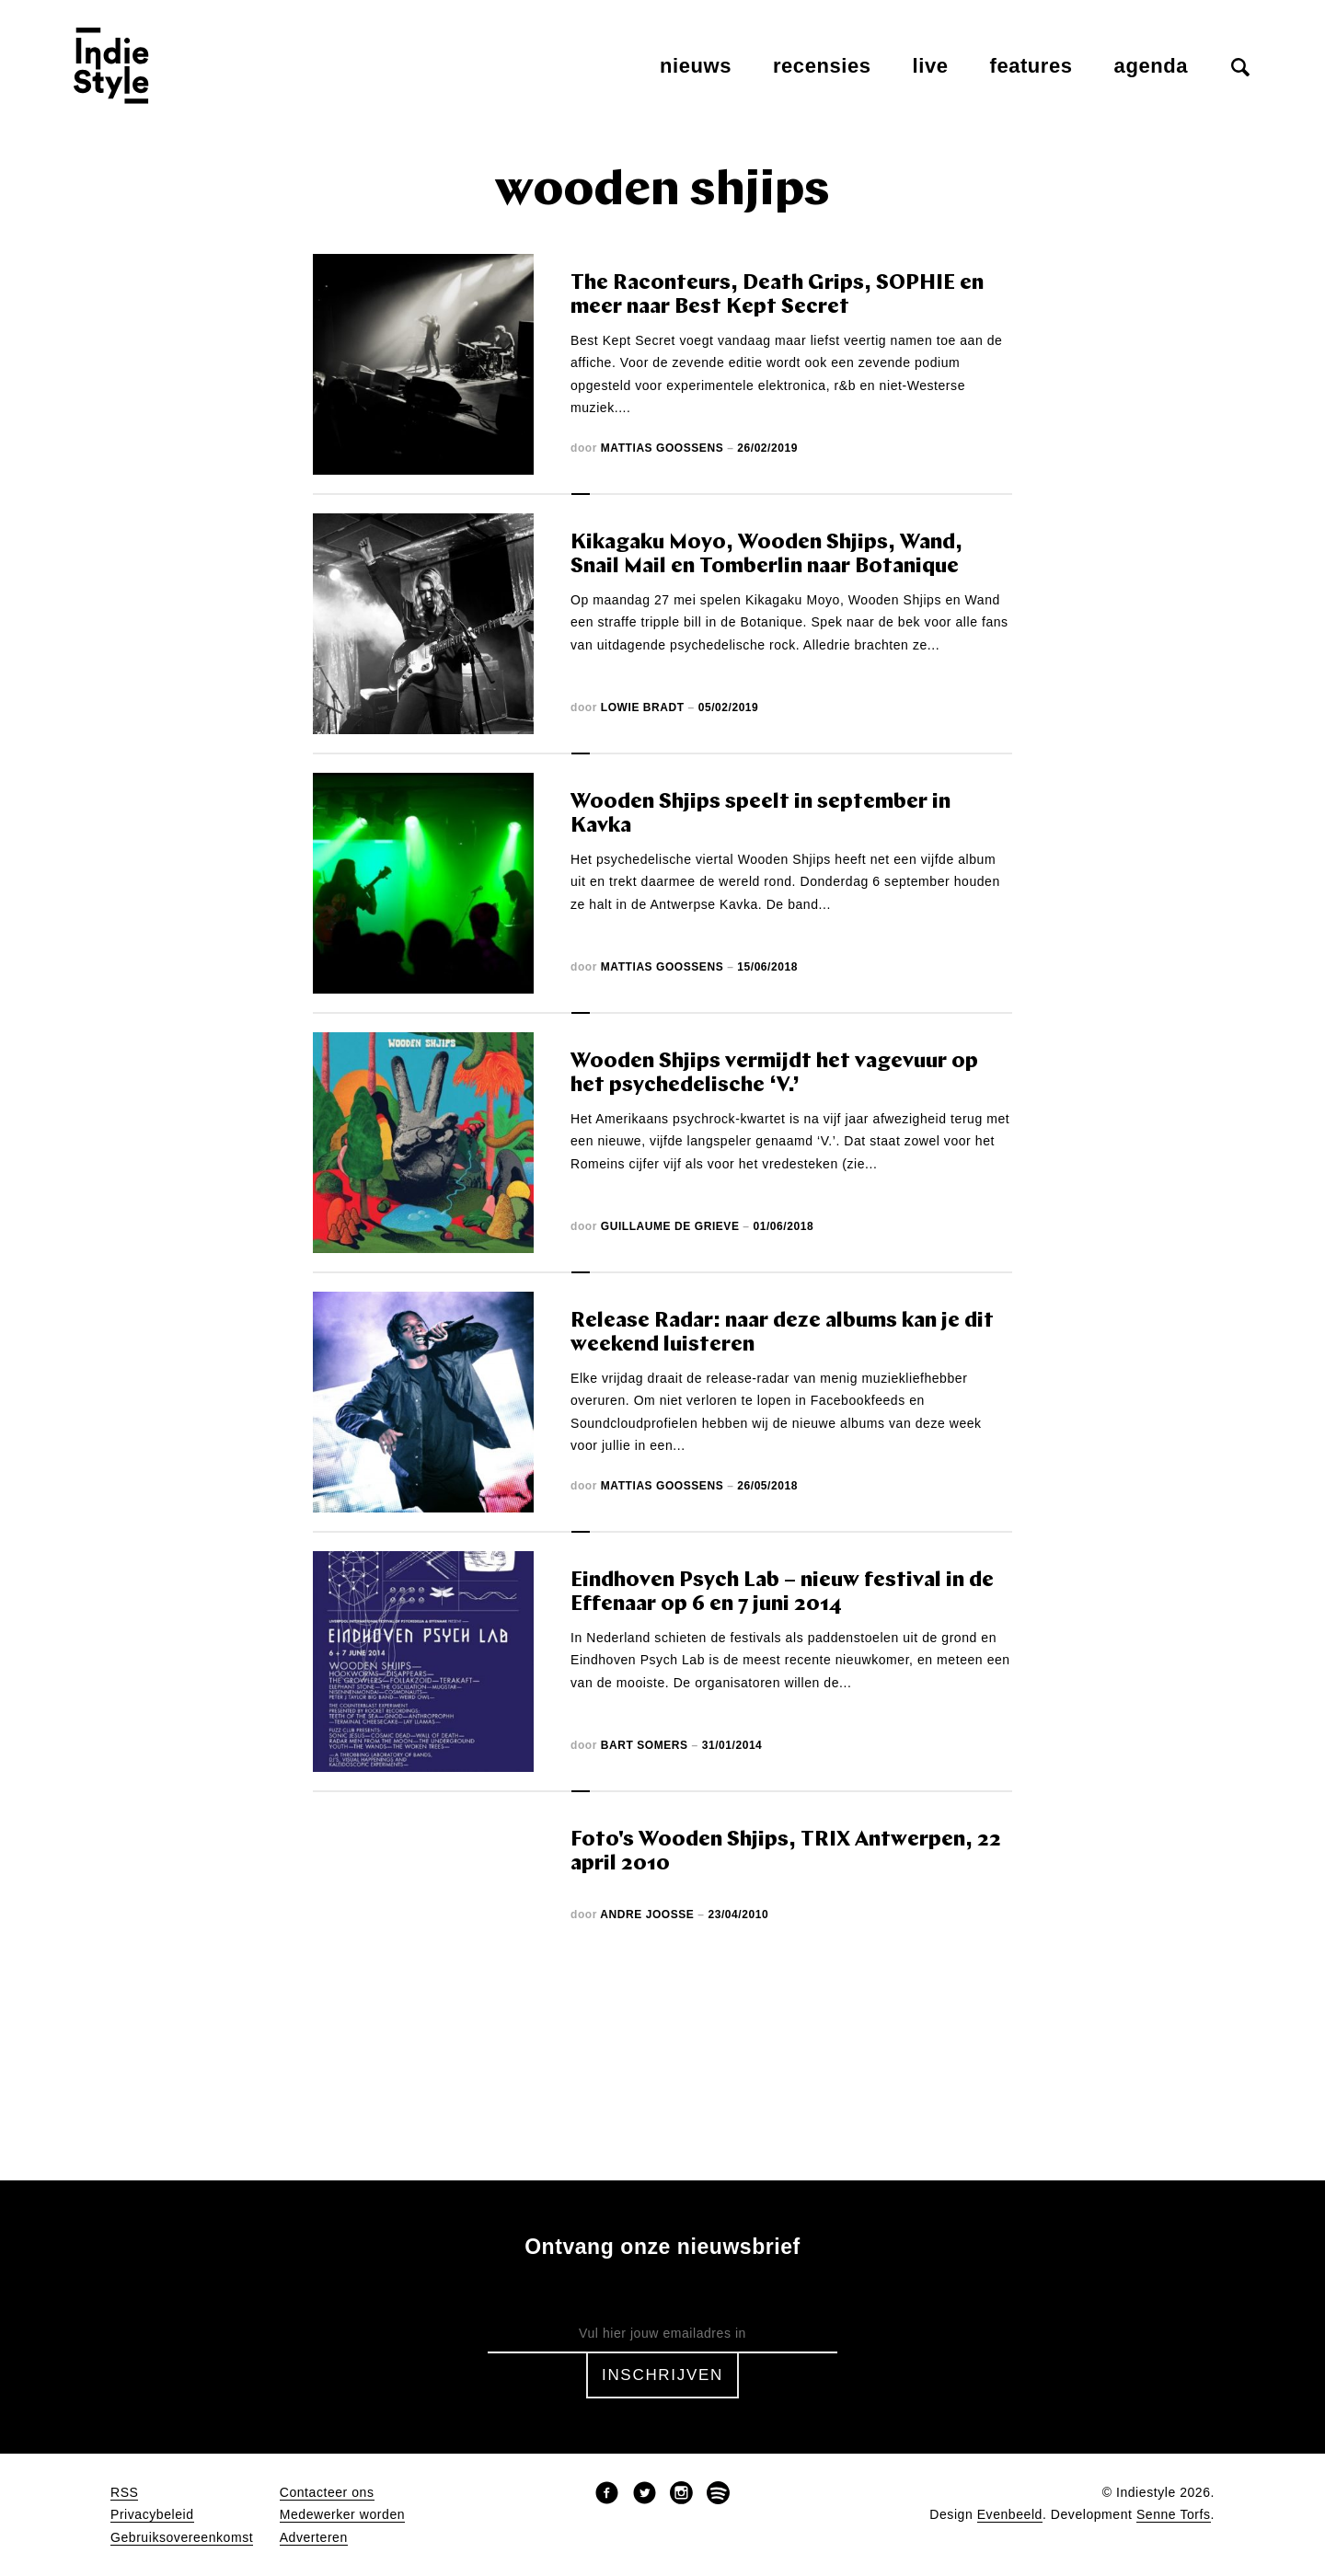 Image resolution: width=1325 pixels, height=2576 pixels. Describe the element at coordinates (1173, 2515) in the screenshot. I see `Senne Torfs` at that location.